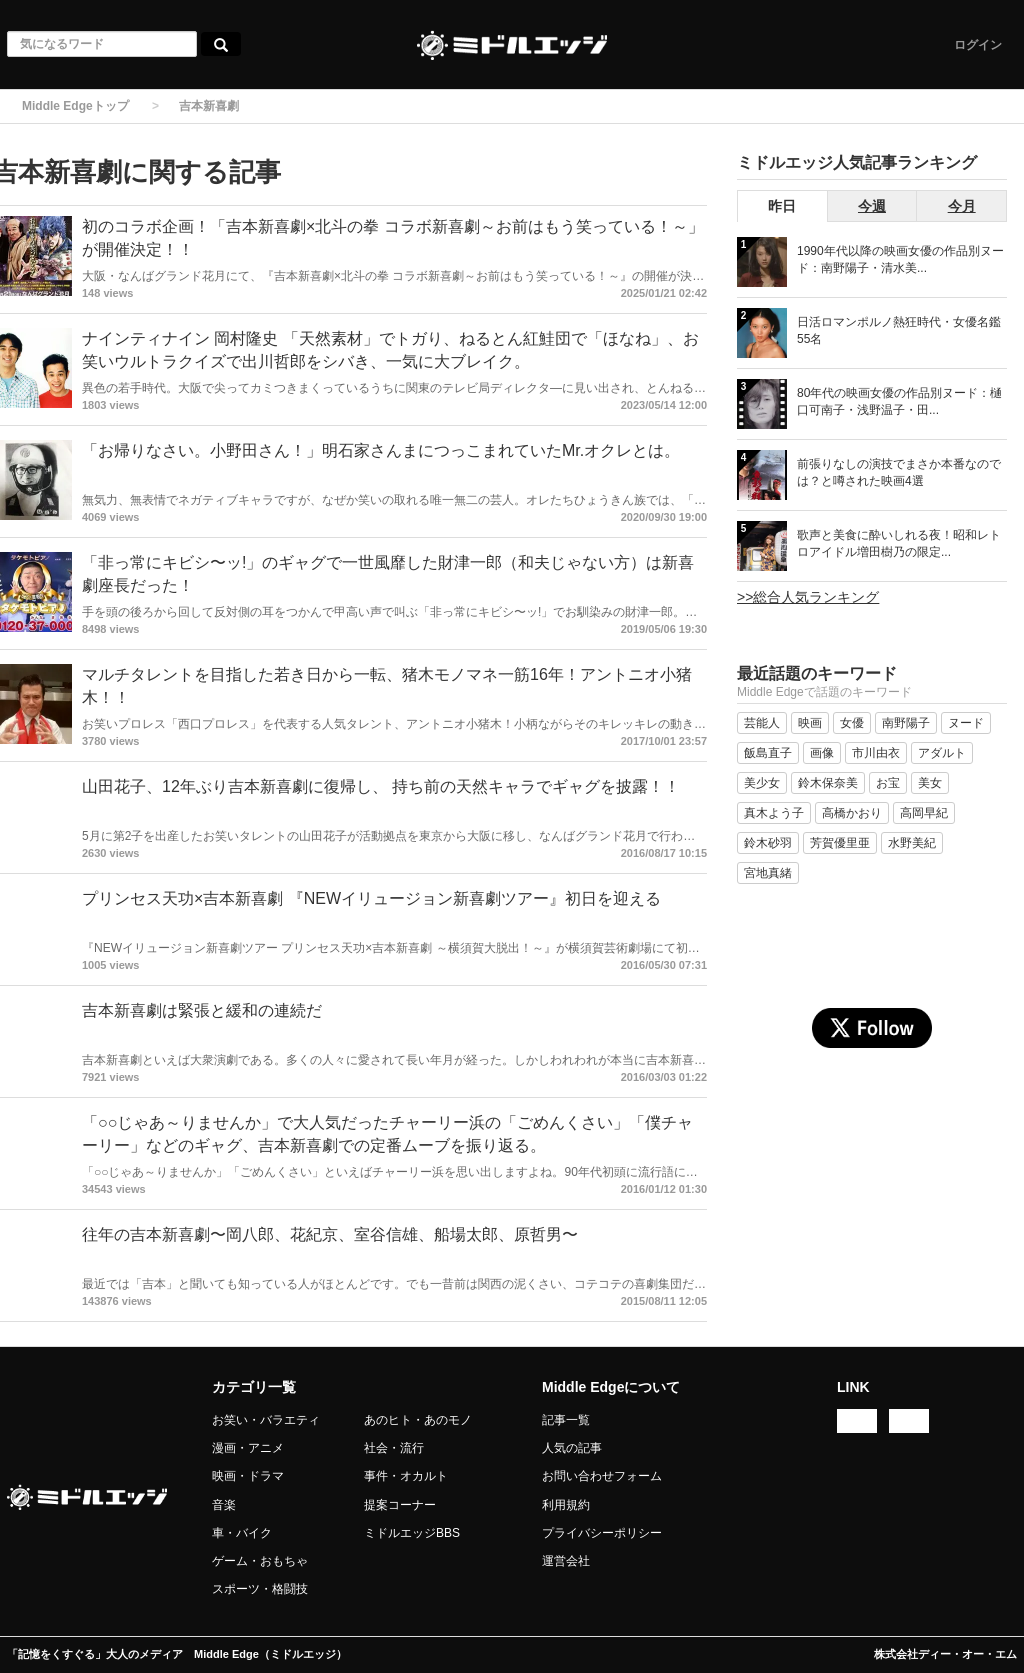 This screenshot has width=1024, height=1673. What do you see at coordinates (900, 259) in the screenshot?
I see `1990年代以降の映画女優の作品別ヌード：南野陽子・清水美...` at bounding box center [900, 259].